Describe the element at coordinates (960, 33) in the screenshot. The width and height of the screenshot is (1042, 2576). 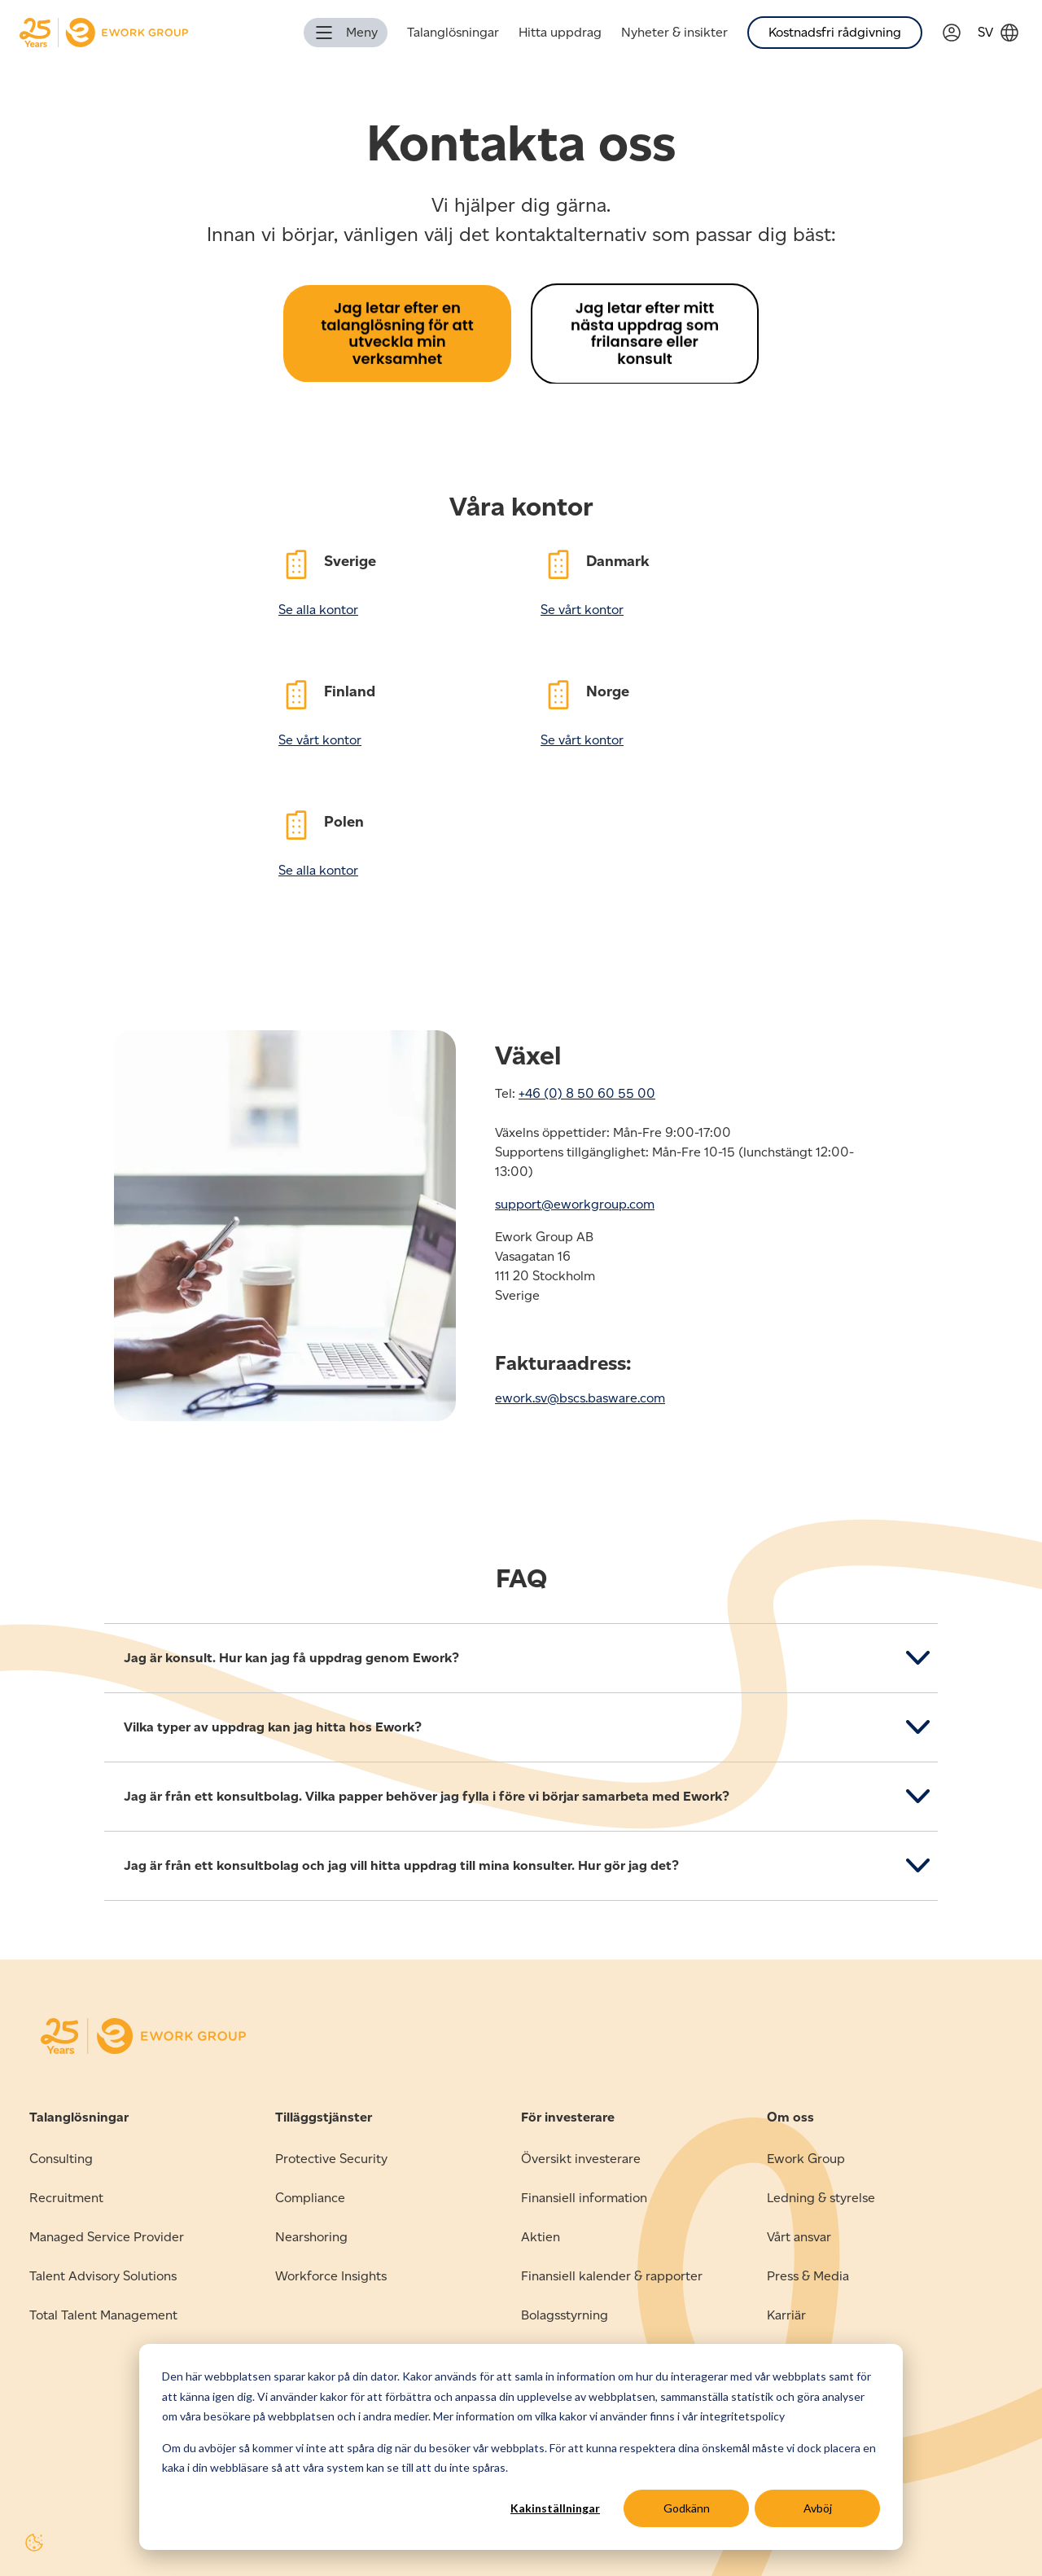
I see `[Link to Verama]` at that location.